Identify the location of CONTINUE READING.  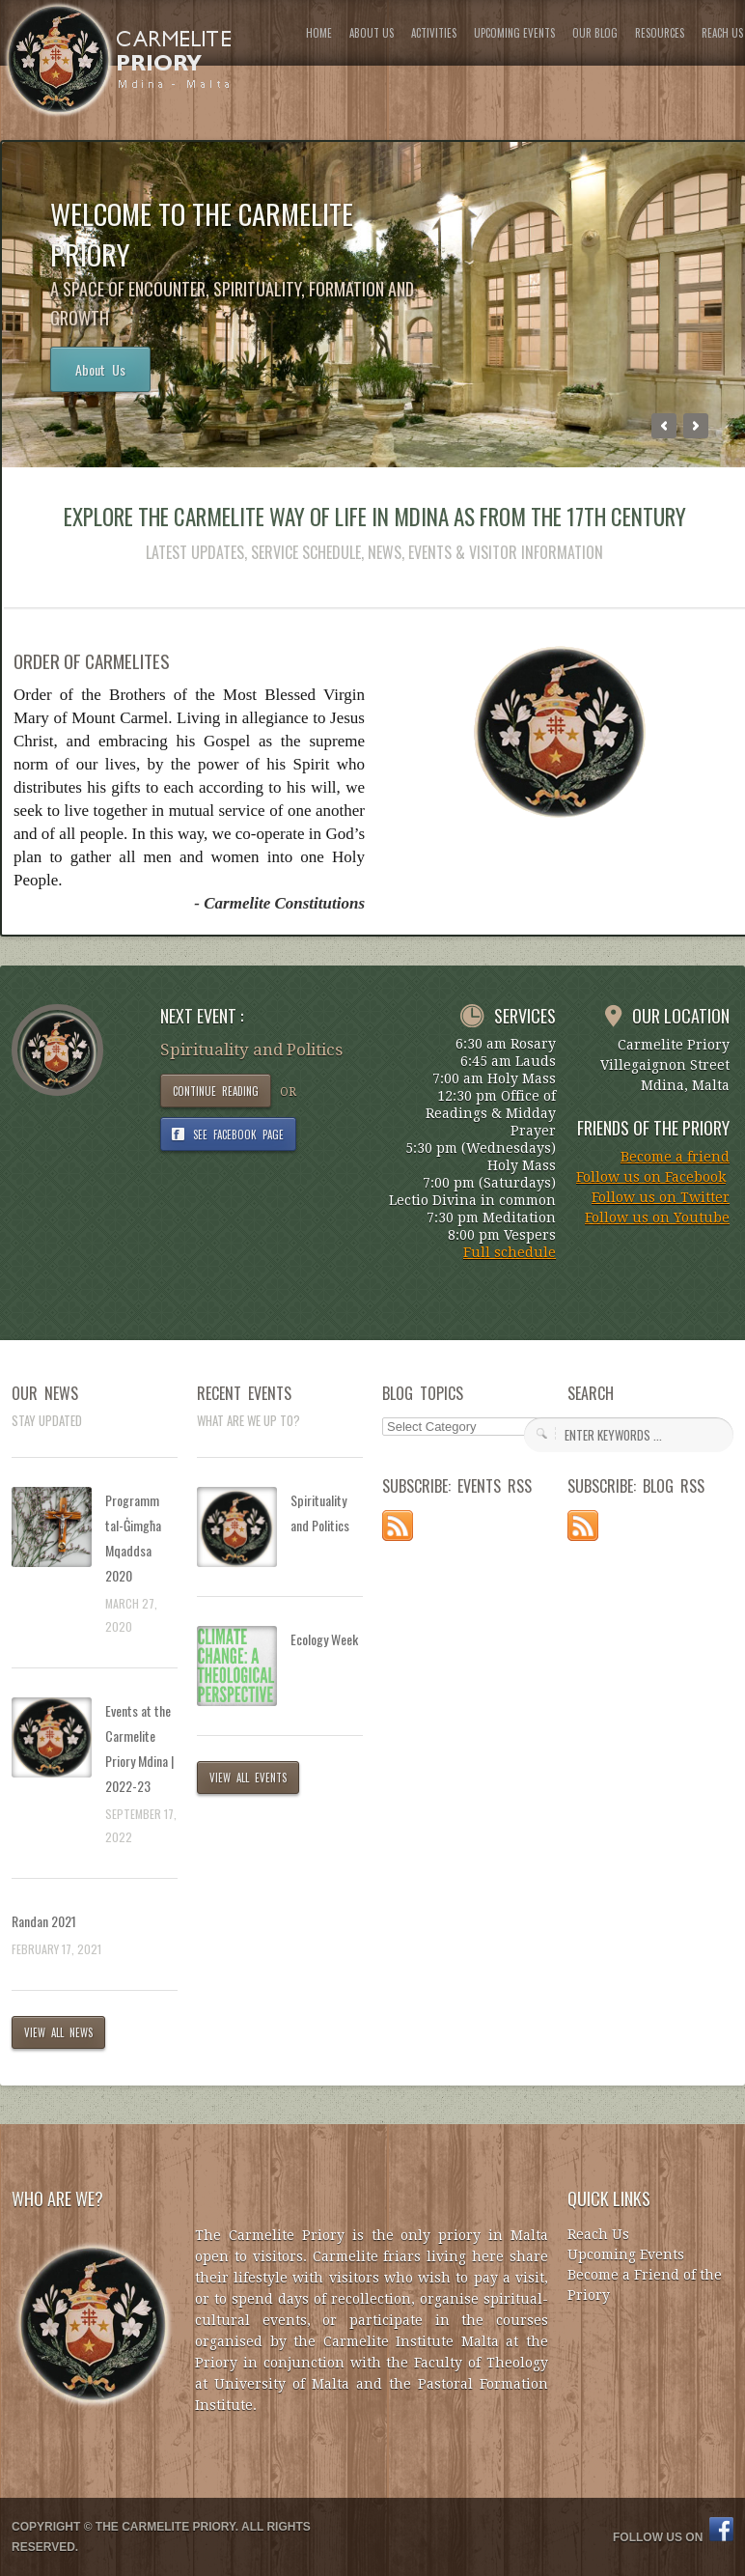
(216, 1091).